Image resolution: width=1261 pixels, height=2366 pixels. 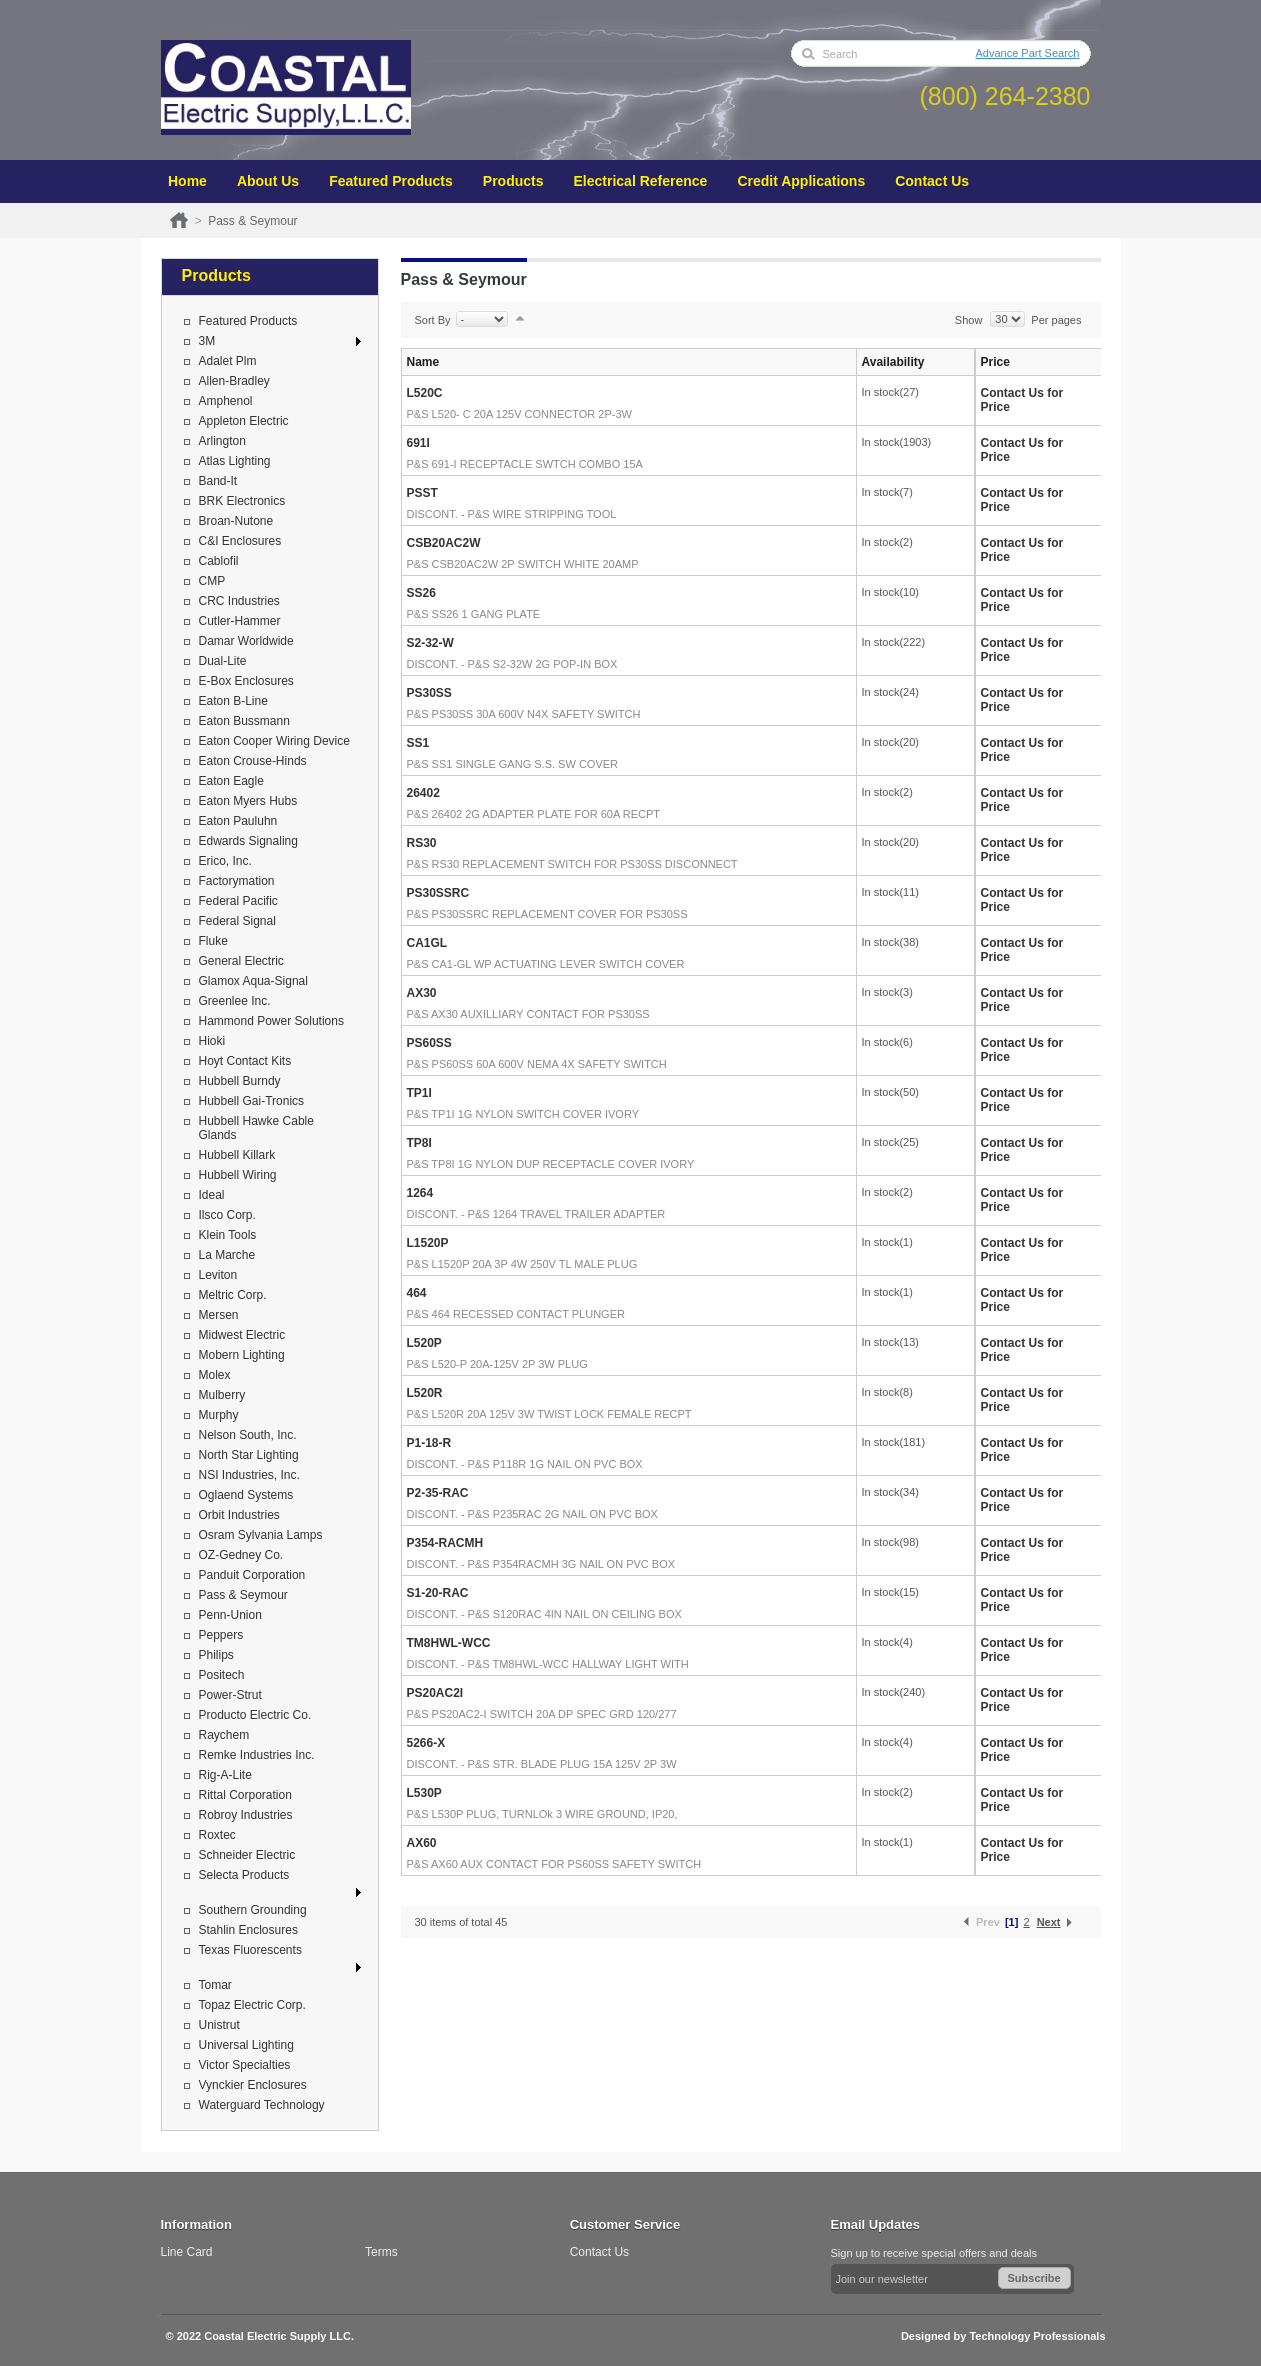 I want to click on Leviton, so click(x=218, y=1275).